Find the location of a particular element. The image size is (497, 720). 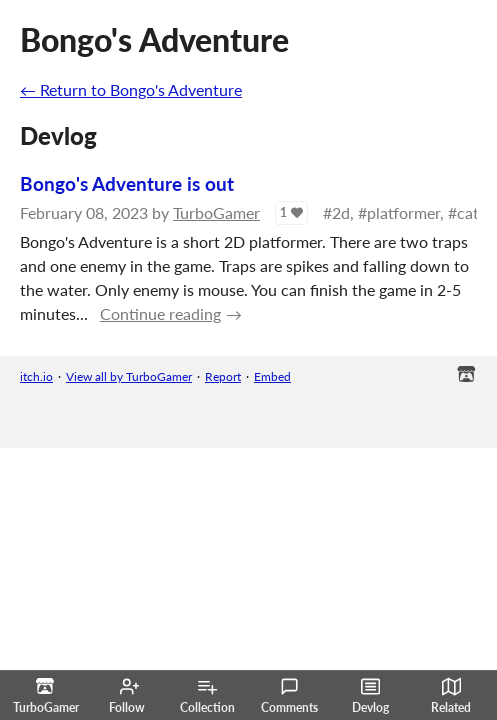

Devlog is located at coordinates (370, 696).